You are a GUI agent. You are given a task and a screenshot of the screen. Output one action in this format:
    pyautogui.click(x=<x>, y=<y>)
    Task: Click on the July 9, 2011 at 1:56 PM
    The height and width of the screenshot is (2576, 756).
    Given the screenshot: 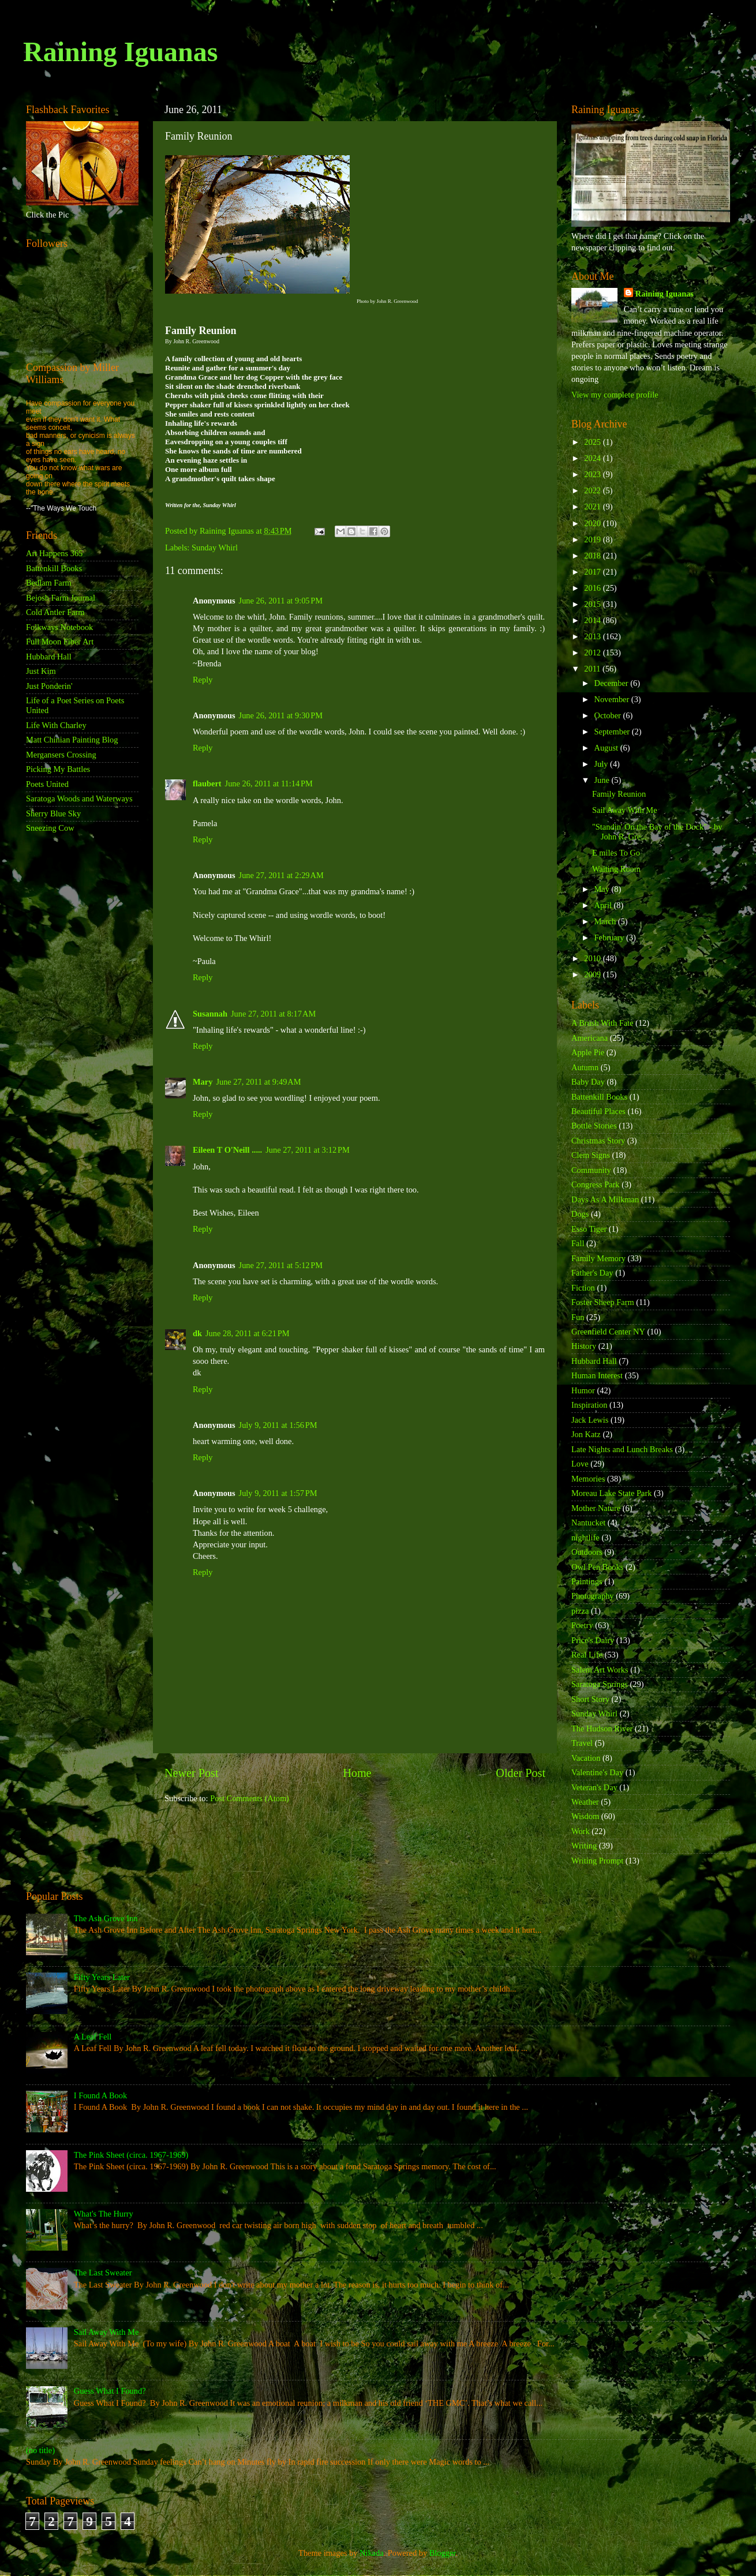 What is the action you would take?
    pyautogui.click(x=278, y=1425)
    